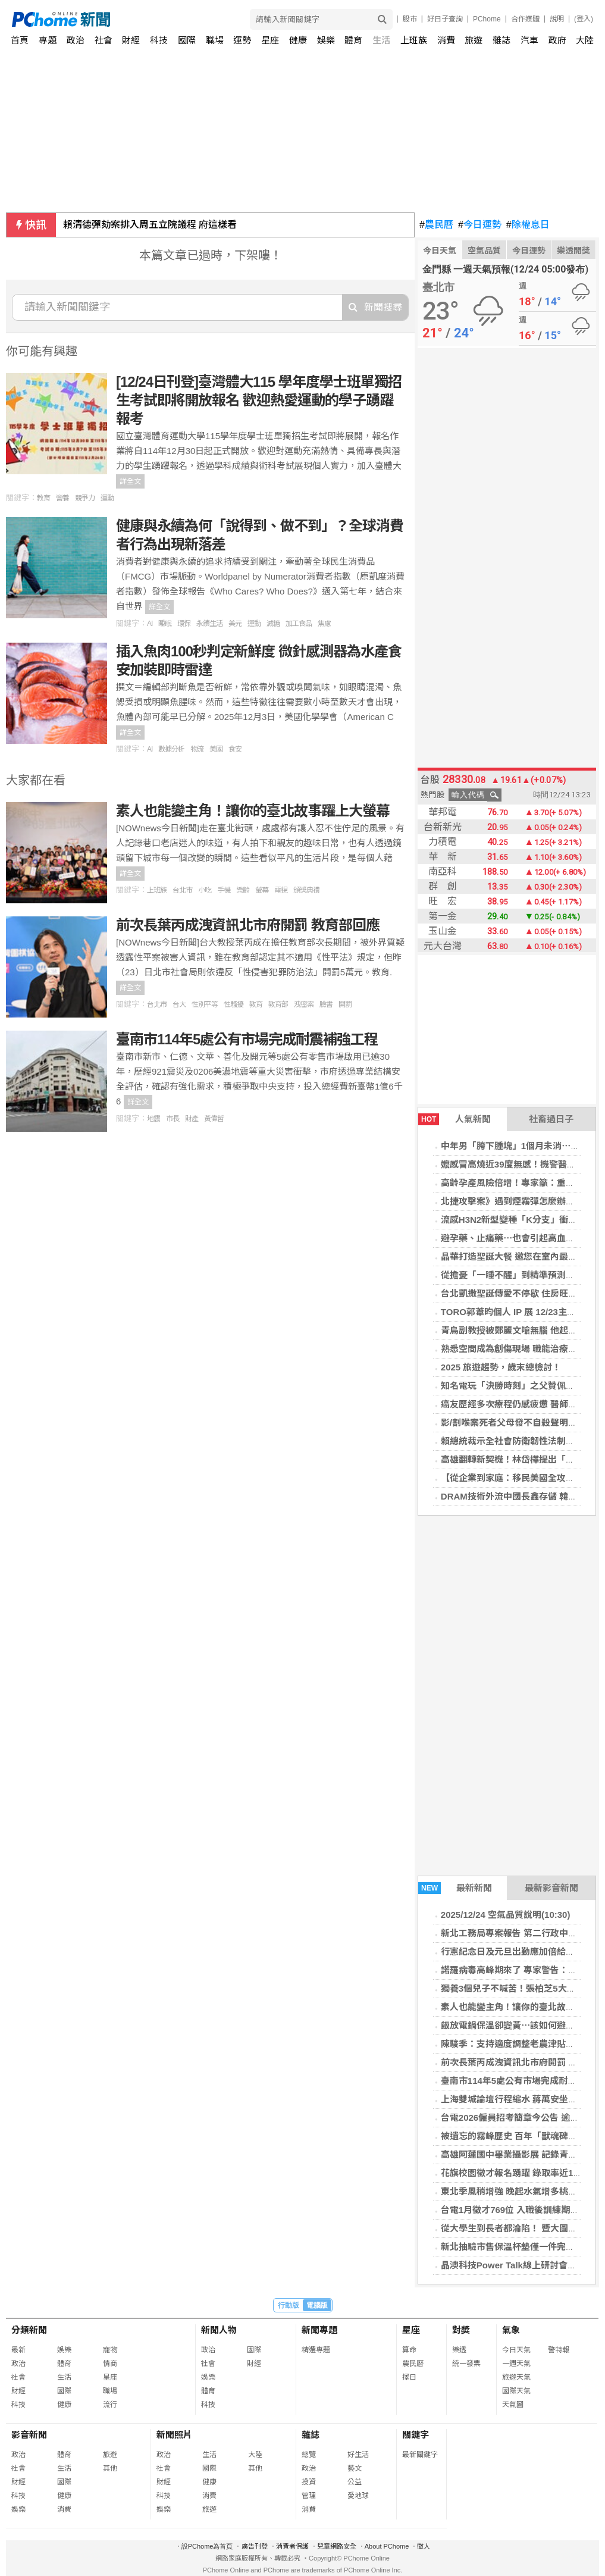 The image size is (605, 2576). I want to click on 消費者保護, so click(292, 2546).